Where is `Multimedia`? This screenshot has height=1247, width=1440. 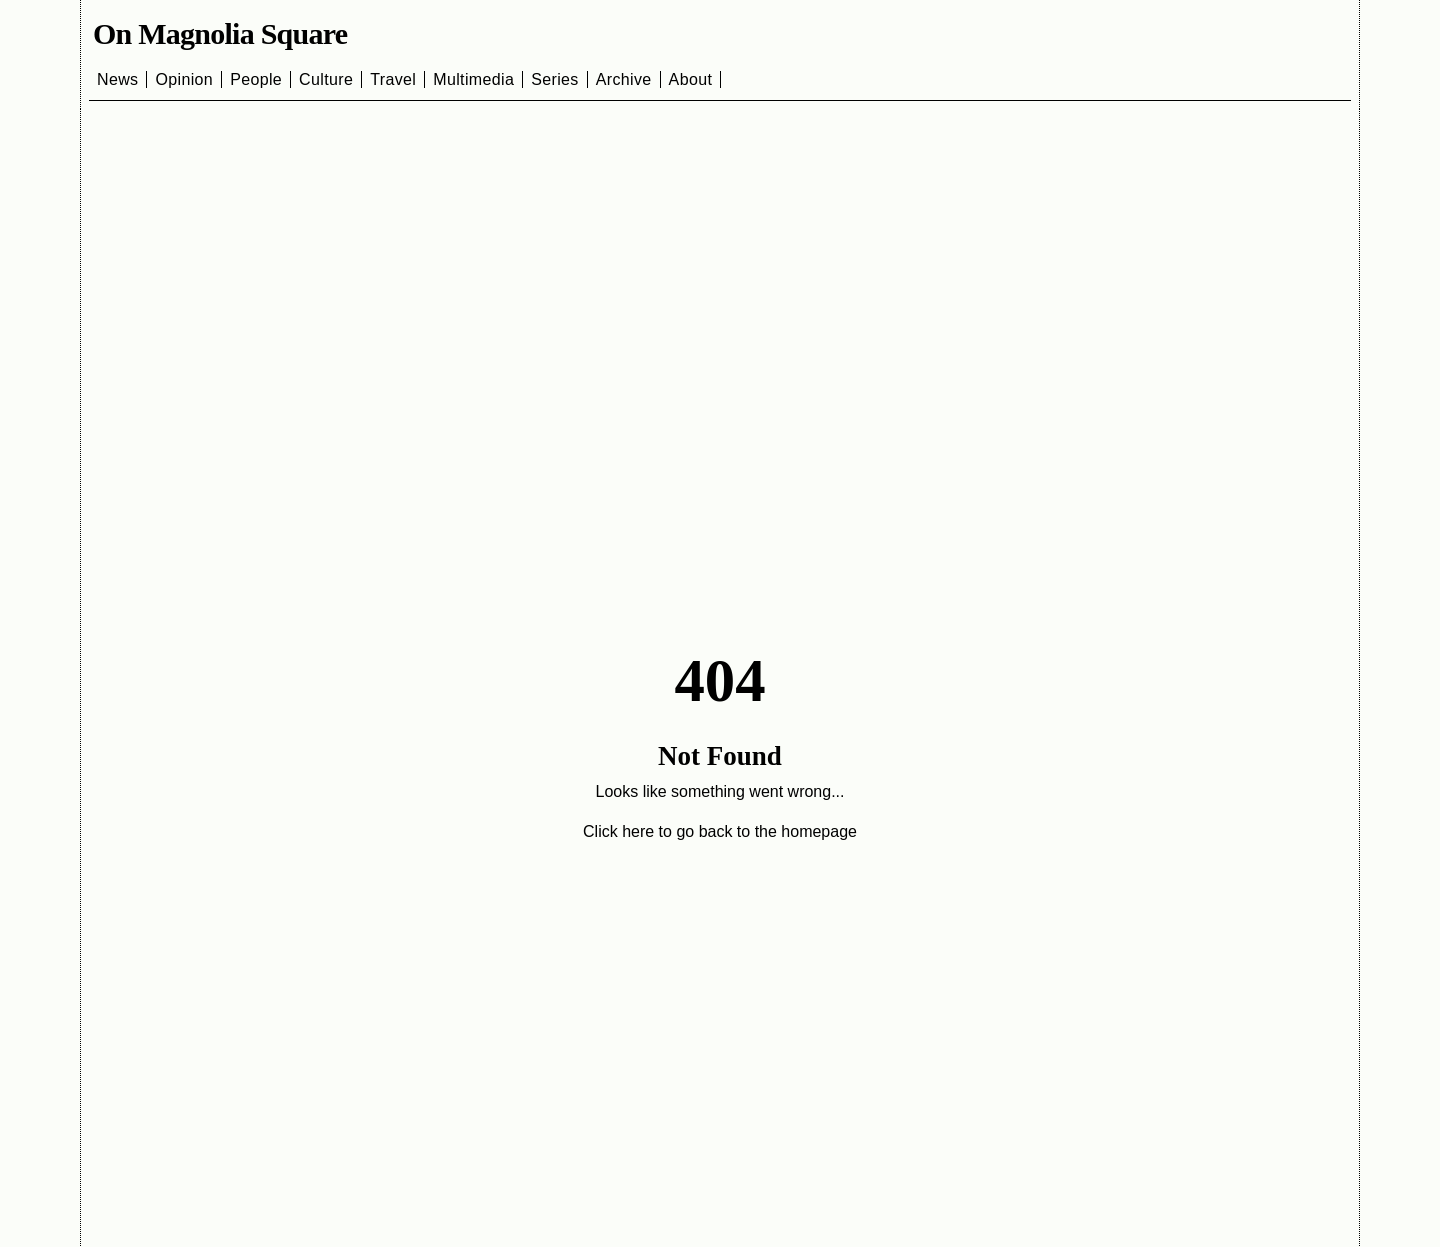 Multimedia is located at coordinates (473, 79).